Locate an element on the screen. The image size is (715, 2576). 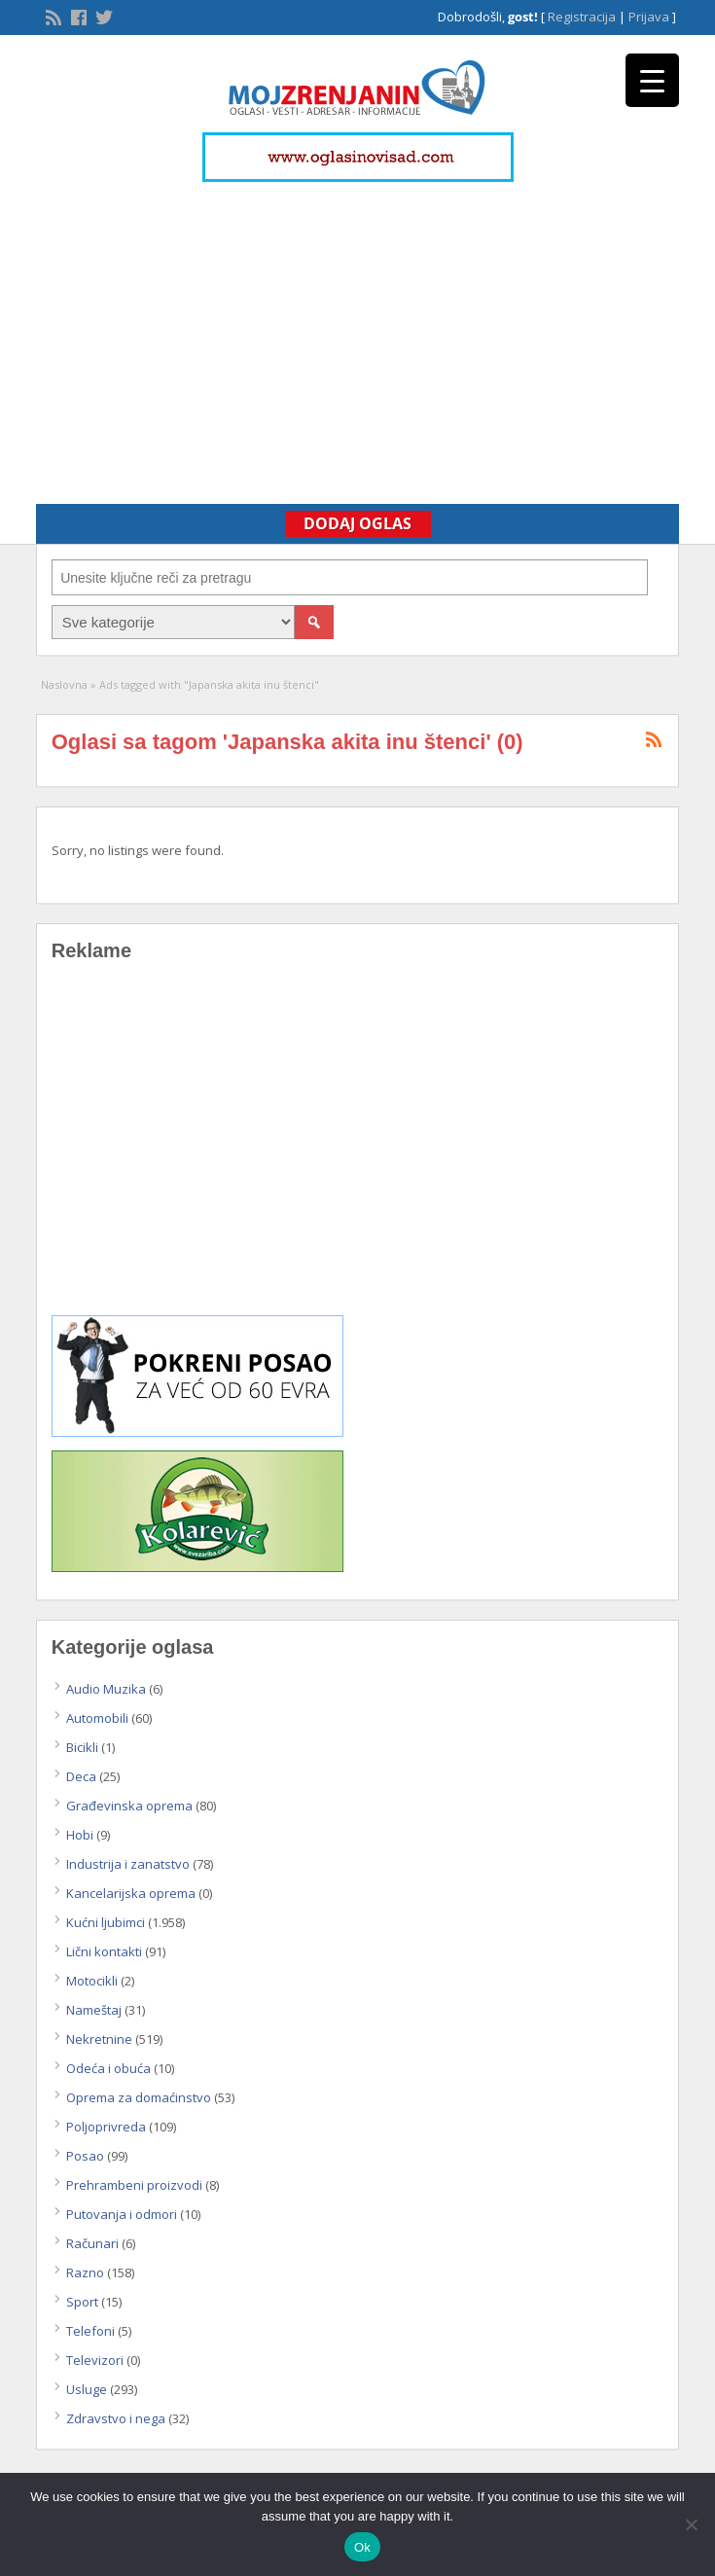
Odeća i obuća is located at coordinates (108, 2068).